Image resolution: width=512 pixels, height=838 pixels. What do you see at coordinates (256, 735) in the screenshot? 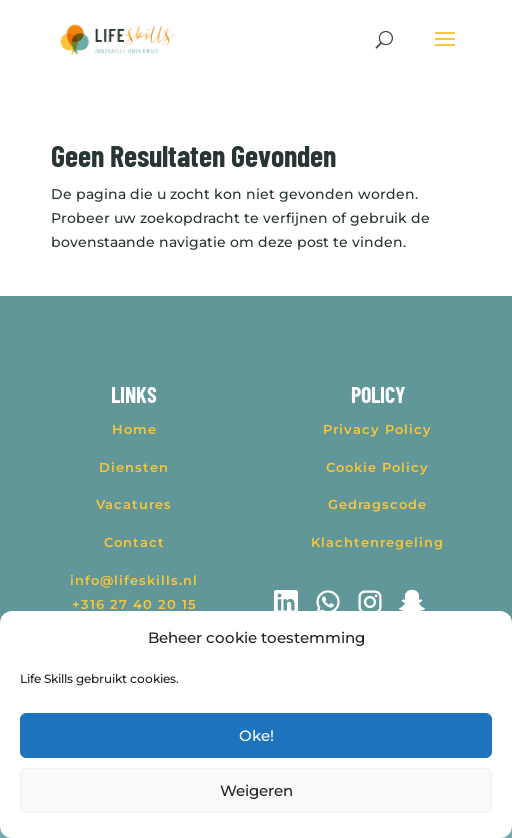
I see `Oke!` at bounding box center [256, 735].